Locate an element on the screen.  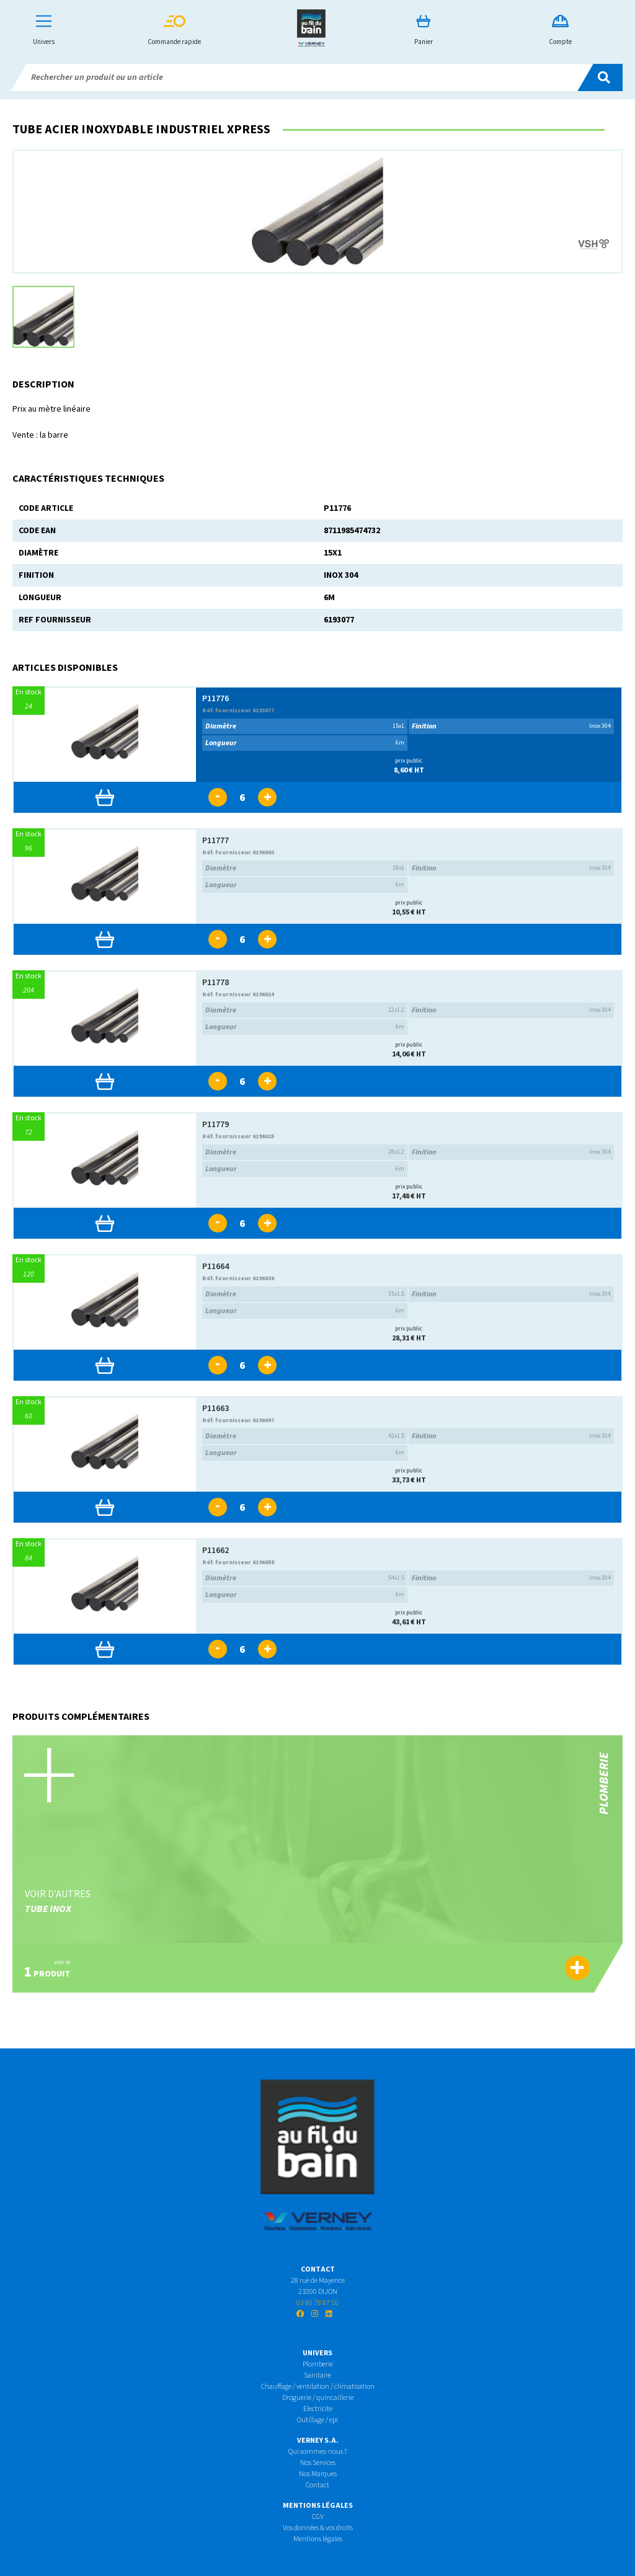
Commande rapide is located at coordinates (174, 30).